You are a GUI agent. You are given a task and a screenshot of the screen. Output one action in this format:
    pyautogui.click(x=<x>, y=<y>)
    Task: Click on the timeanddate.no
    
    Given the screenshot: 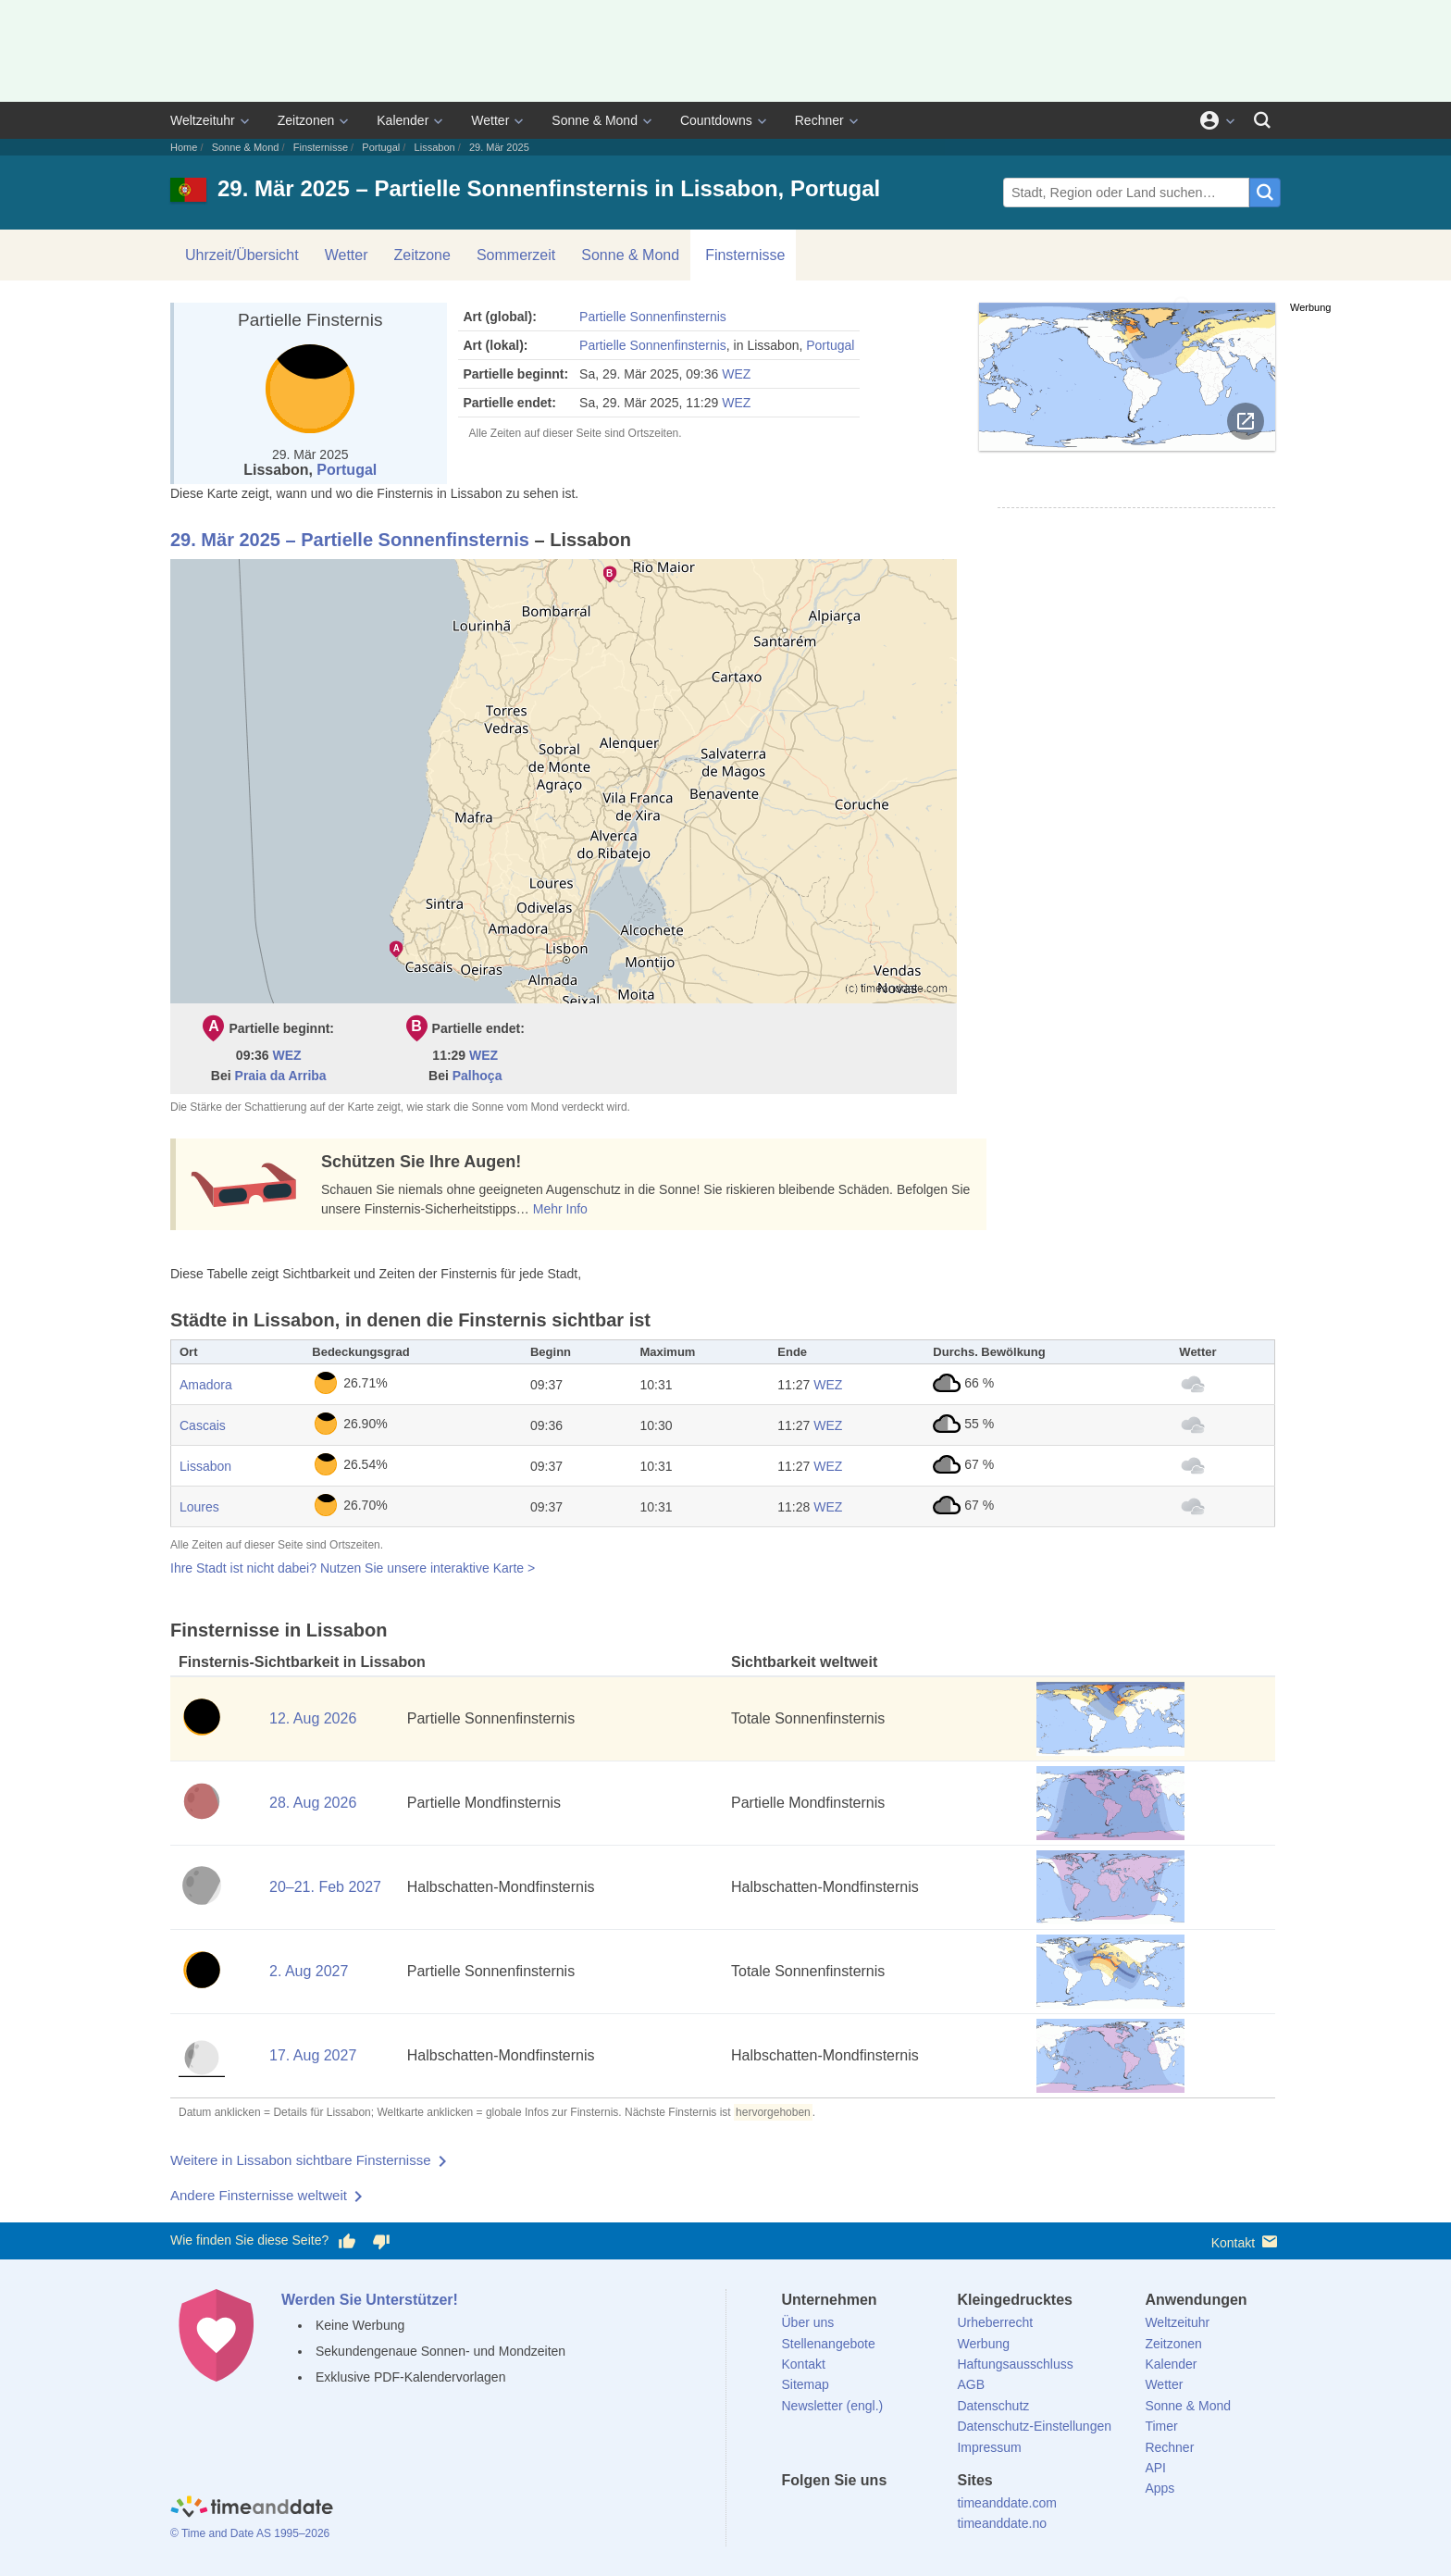 What is the action you would take?
    pyautogui.click(x=1002, y=2523)
    